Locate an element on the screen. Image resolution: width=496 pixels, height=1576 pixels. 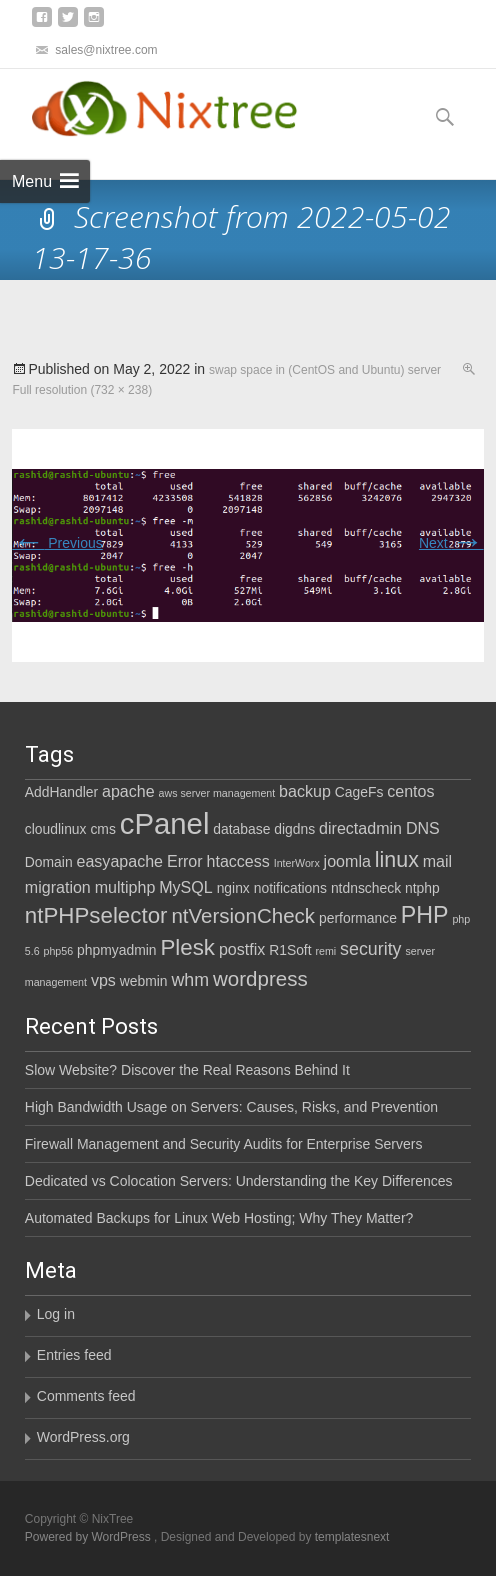
remi [remi (1 item)] is located at coordinates (325, 951).